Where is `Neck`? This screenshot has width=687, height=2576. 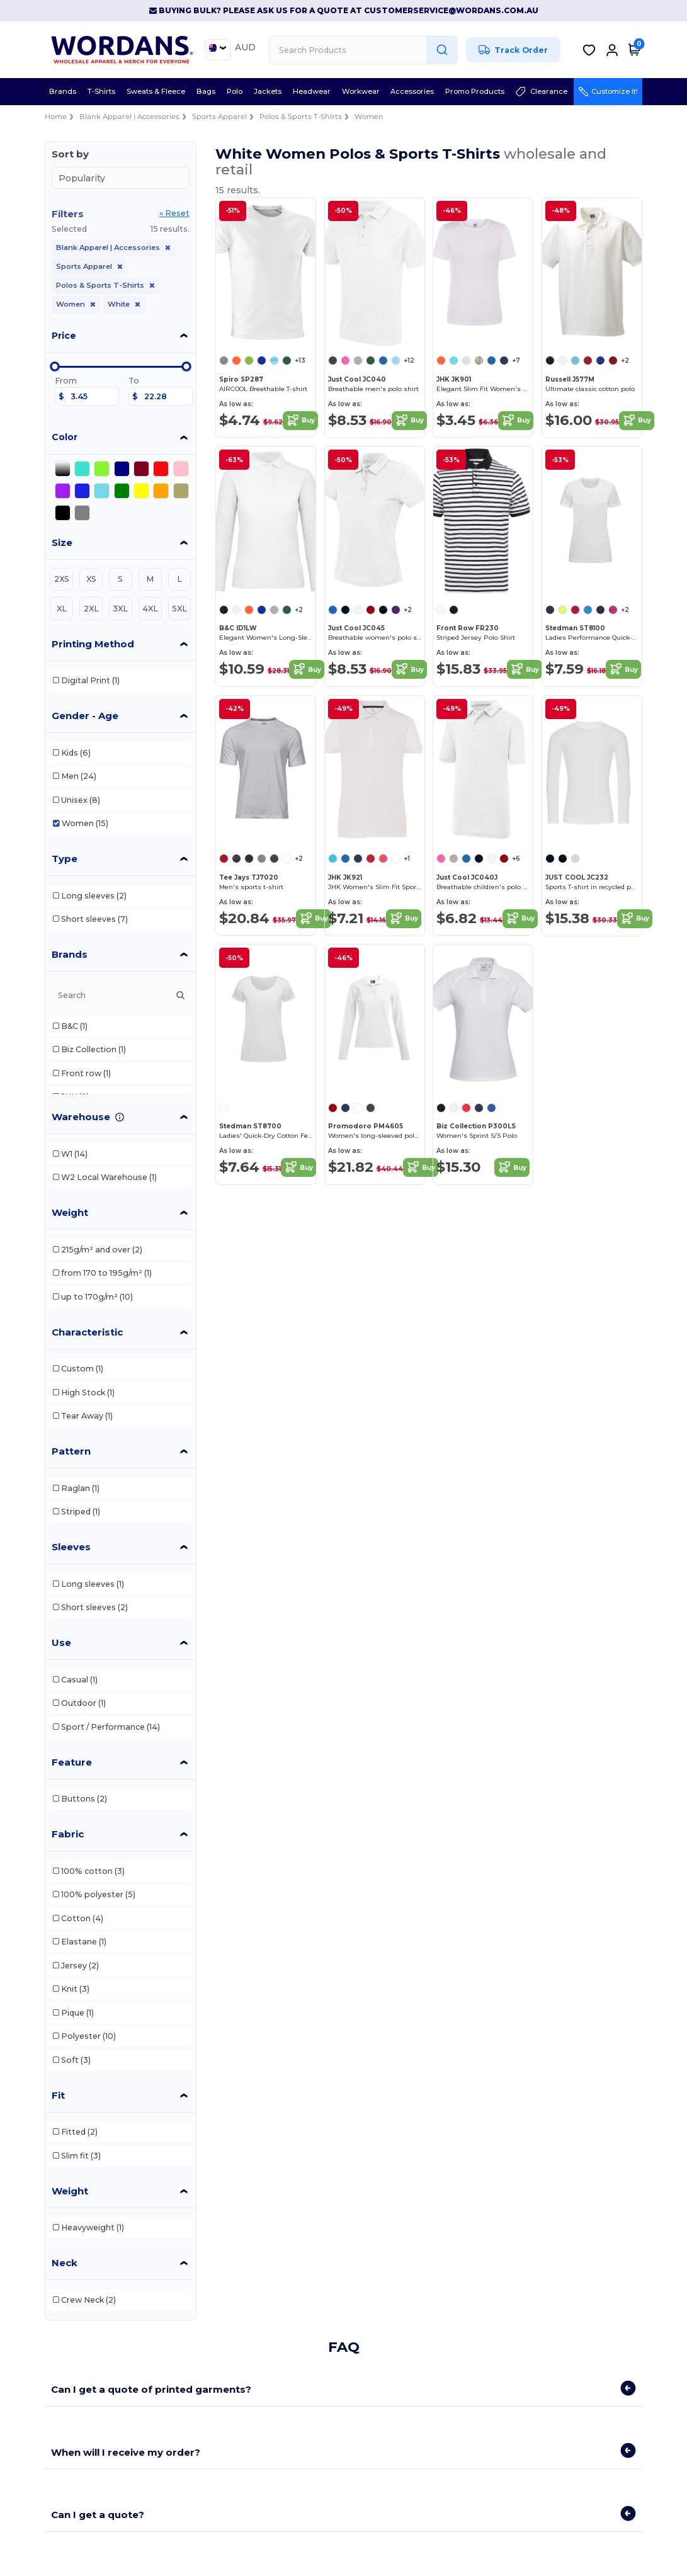 Neck is located at coordinates (64, 2263).